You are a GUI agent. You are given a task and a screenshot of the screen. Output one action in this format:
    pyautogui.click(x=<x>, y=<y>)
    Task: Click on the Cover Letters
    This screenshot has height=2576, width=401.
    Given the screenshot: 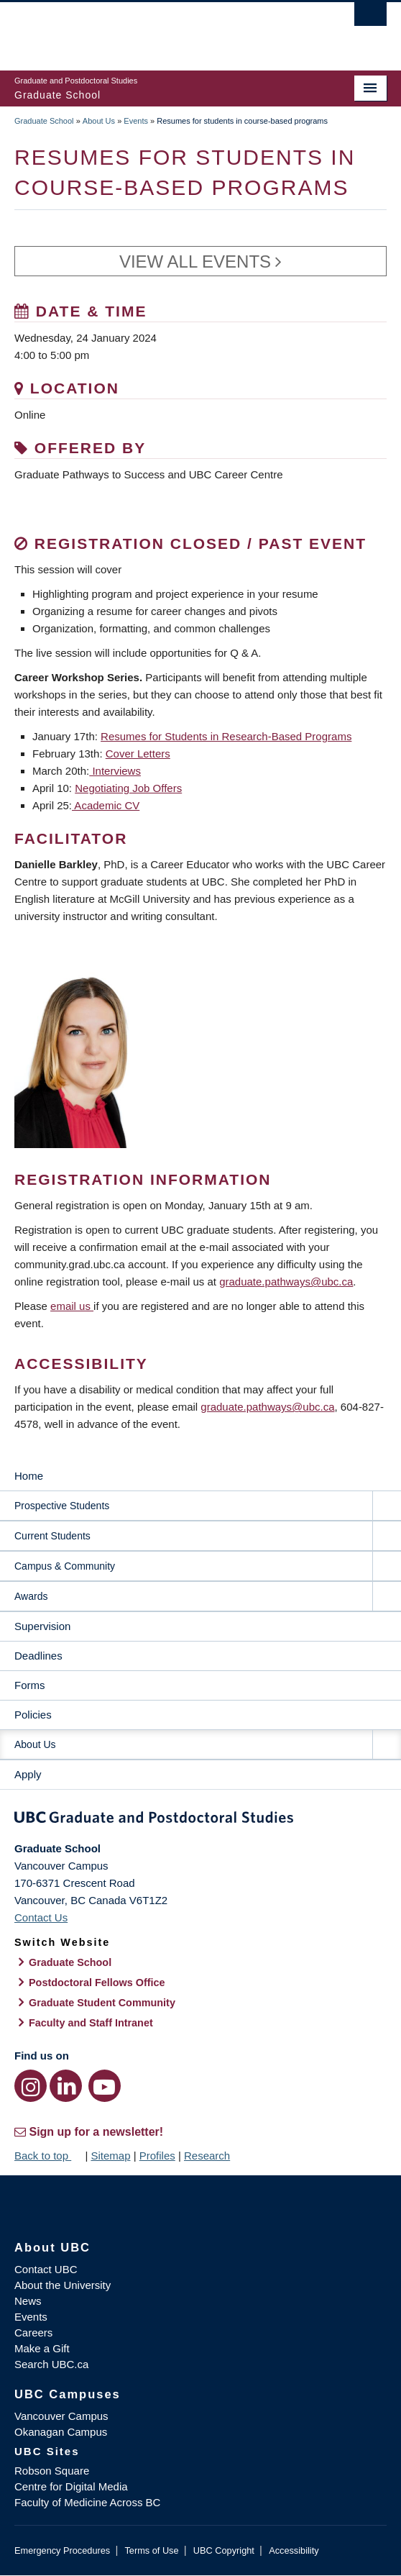 What is the action you would take?
    pyautogui.click(x=138, y=753)
    